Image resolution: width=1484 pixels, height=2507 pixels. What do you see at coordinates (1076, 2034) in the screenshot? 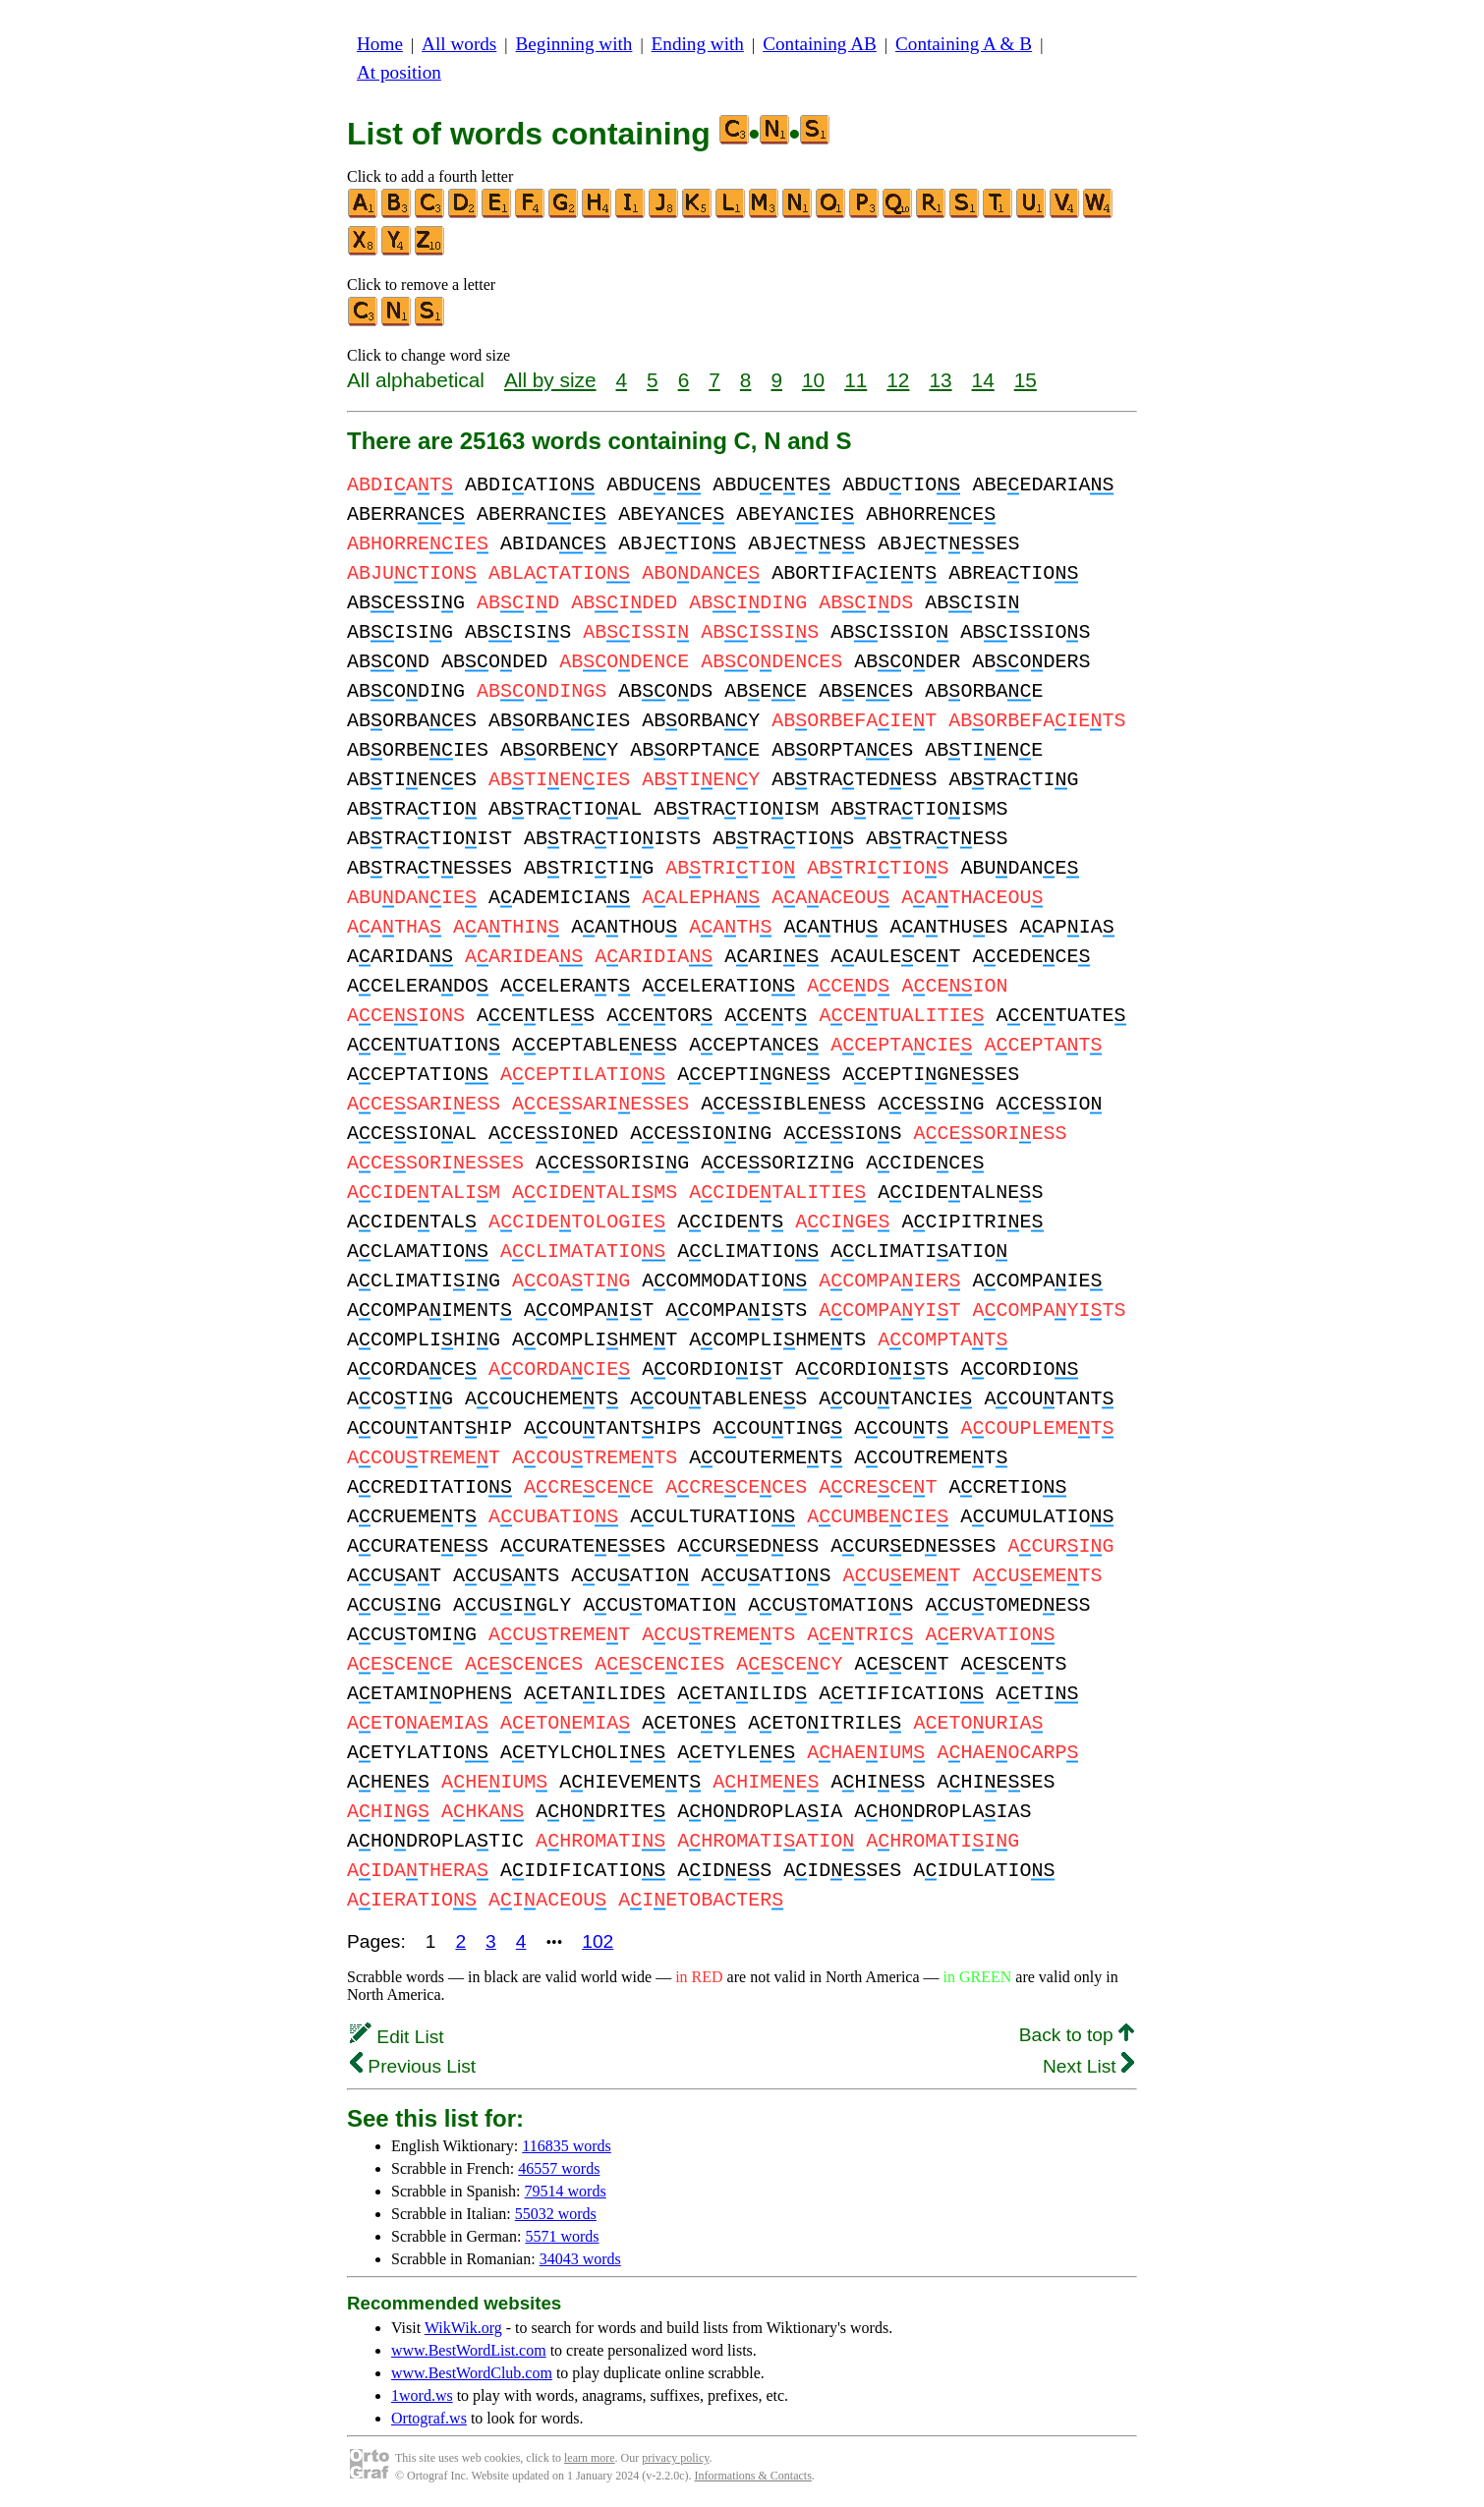
I see `Back to top` at bounding box center [1076, 2034].